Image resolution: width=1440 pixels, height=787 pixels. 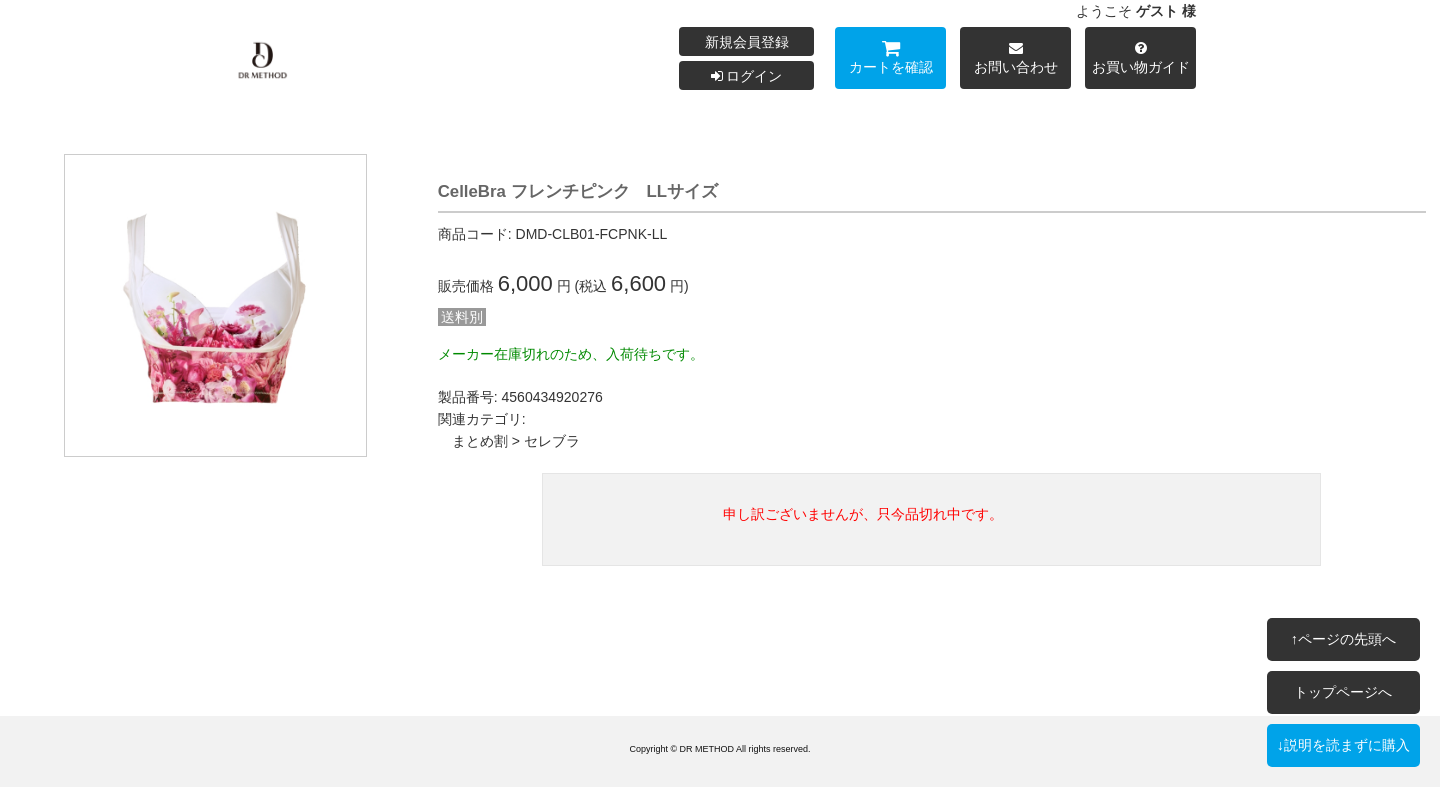 What do you see at coordinates (747, 76) in the screenshot?
I see `ログイン` at bounding box center [747, 76].